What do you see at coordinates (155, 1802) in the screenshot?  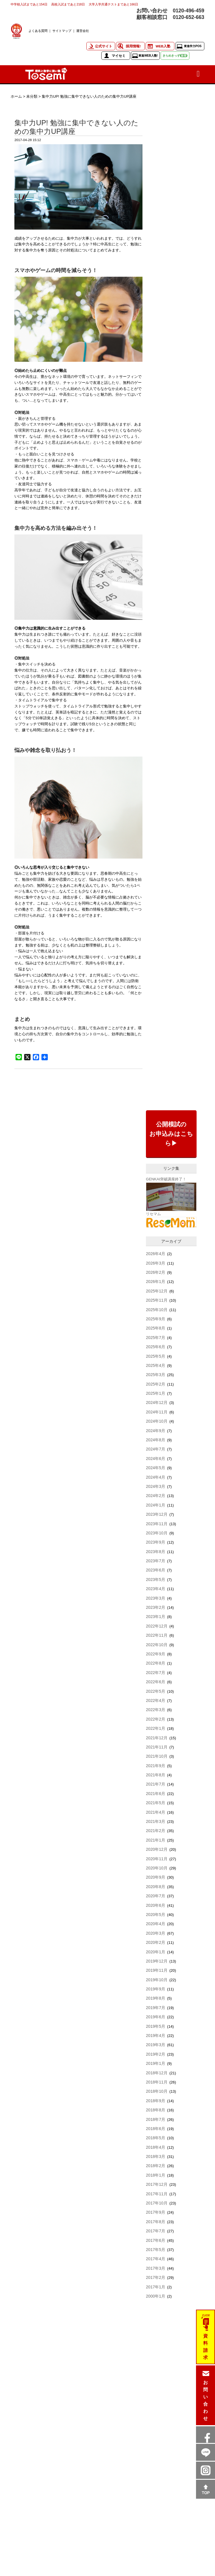 I see `2021年5月` at bounding box center [155, 1802].